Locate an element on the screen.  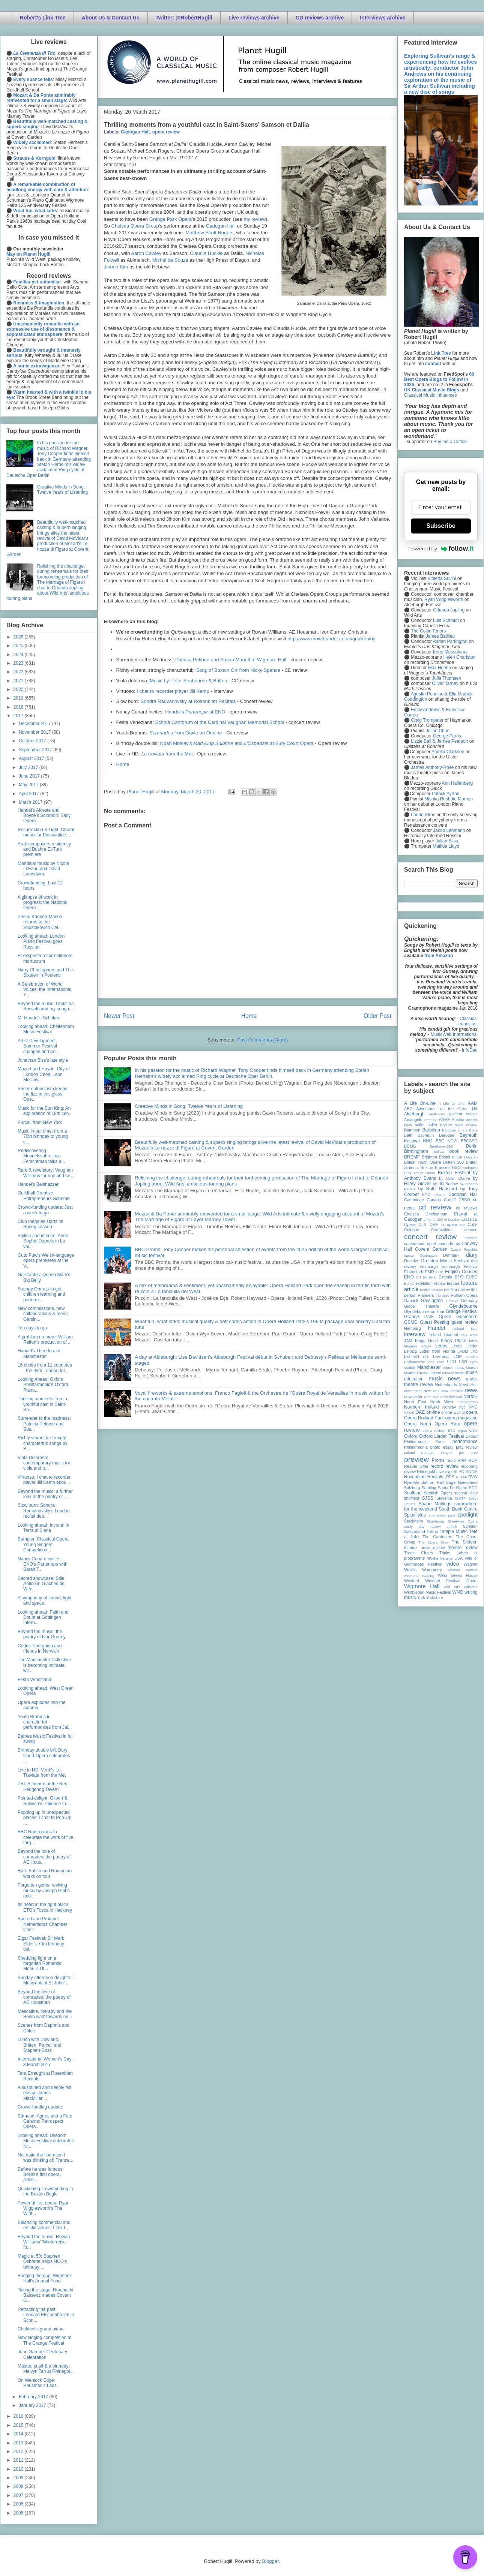
A Life On-Line: is located at coordinates (452, 1103).